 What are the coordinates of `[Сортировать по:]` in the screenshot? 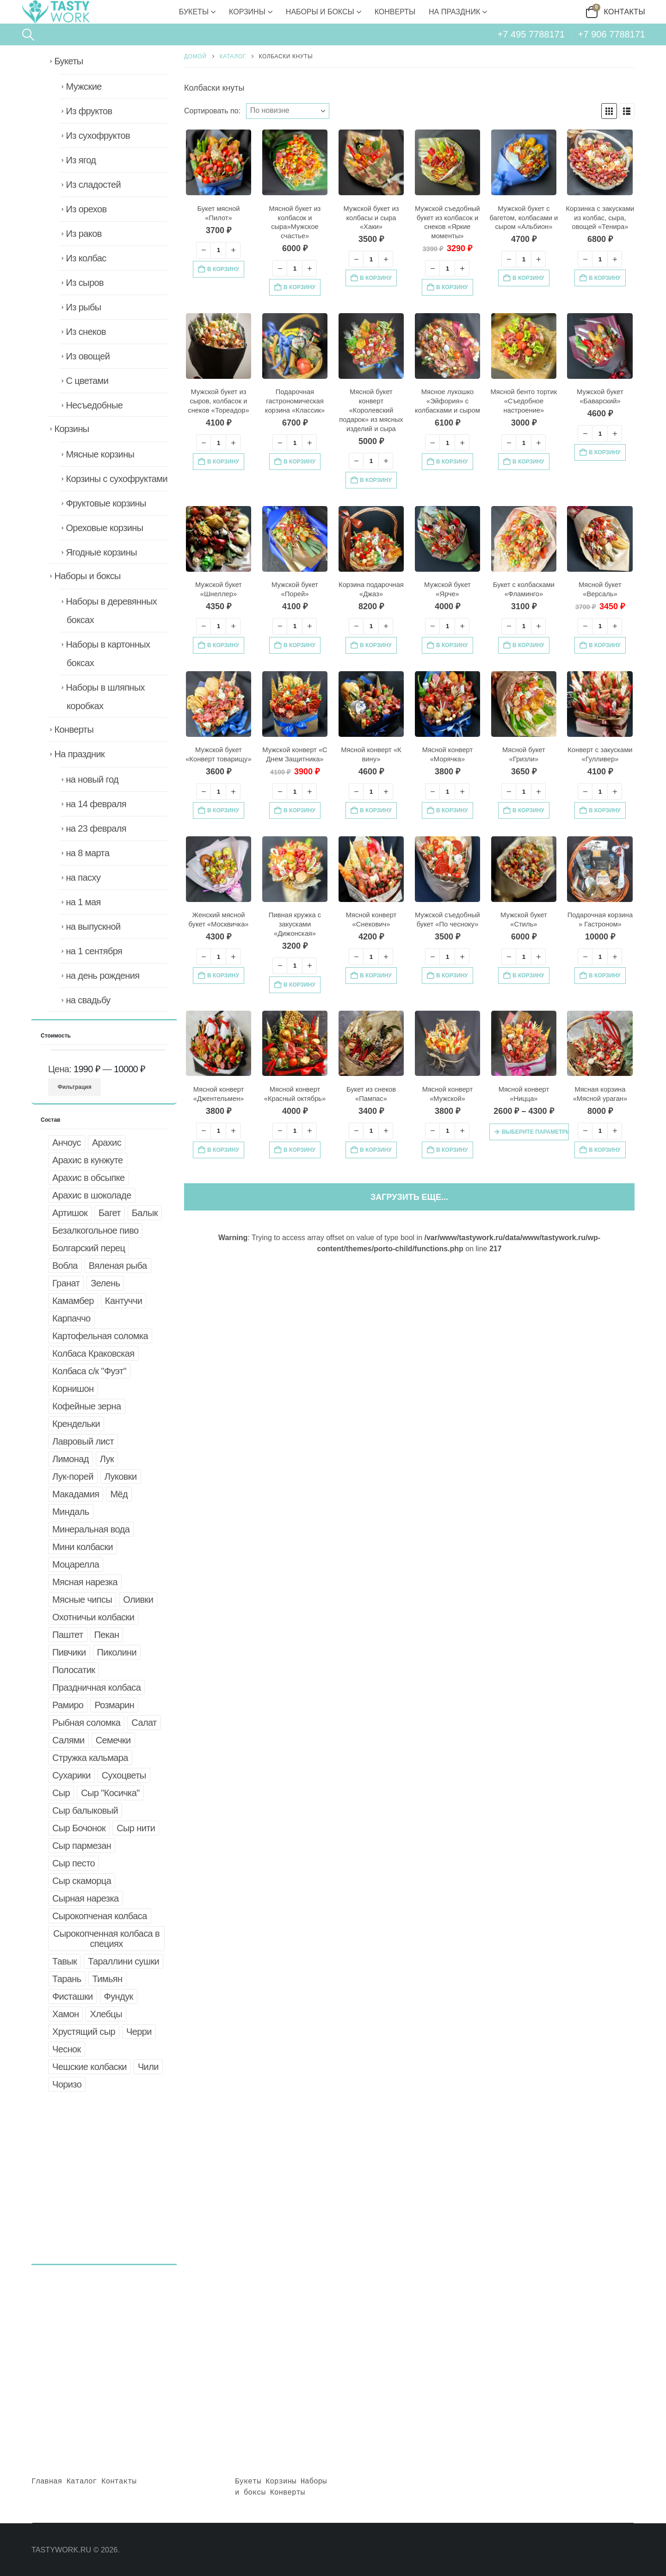 It's located at (287, 111).